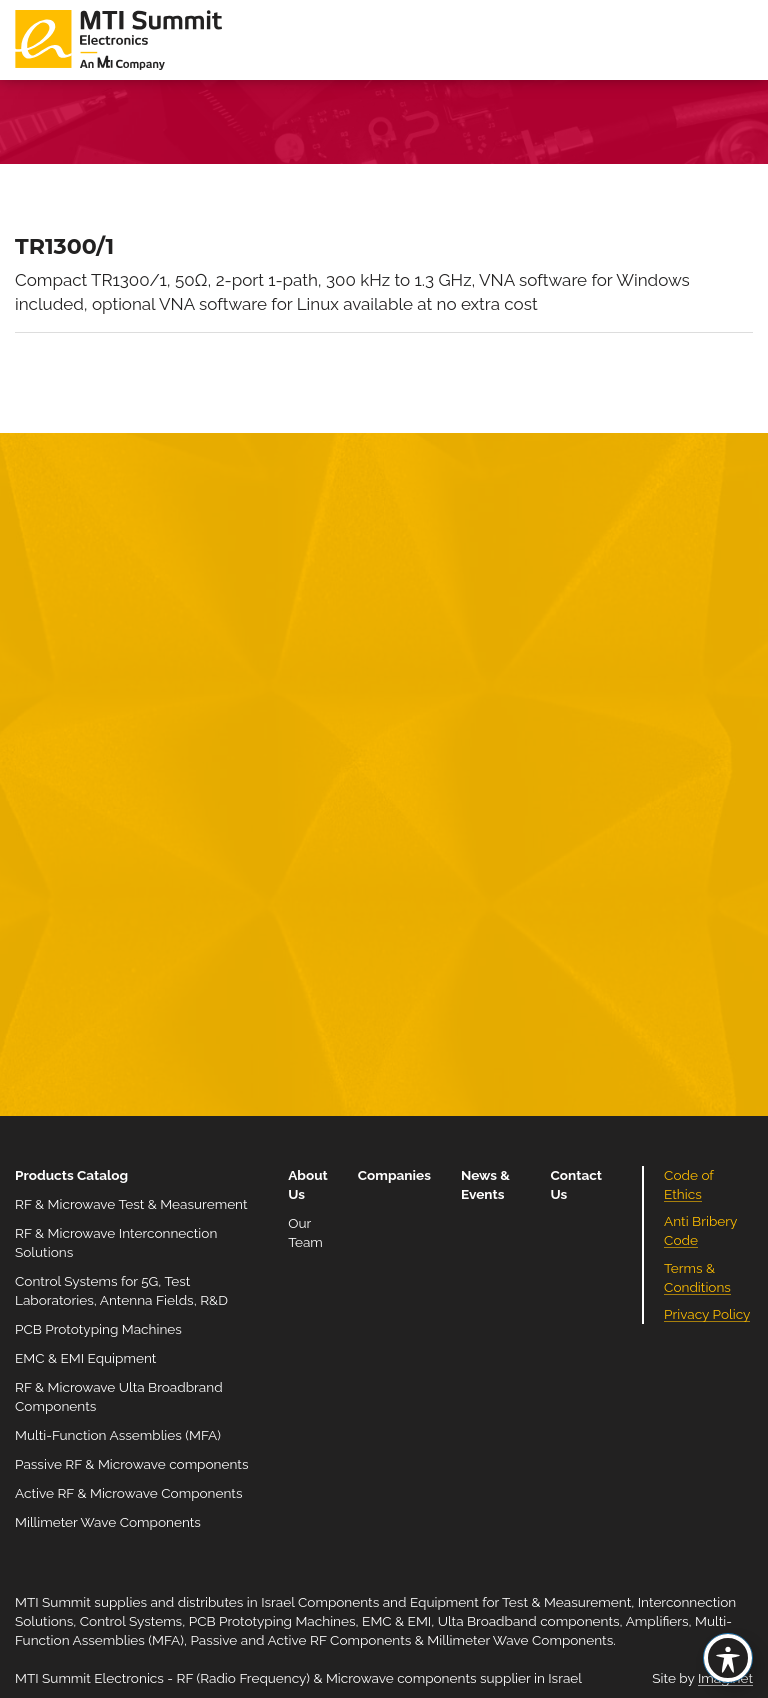 The image size is (768, 1698). What do you see at coordinates (108, 1522) in the screenshot?
I see `Millimeter Wave Components` at bounding box center [108, 1522].